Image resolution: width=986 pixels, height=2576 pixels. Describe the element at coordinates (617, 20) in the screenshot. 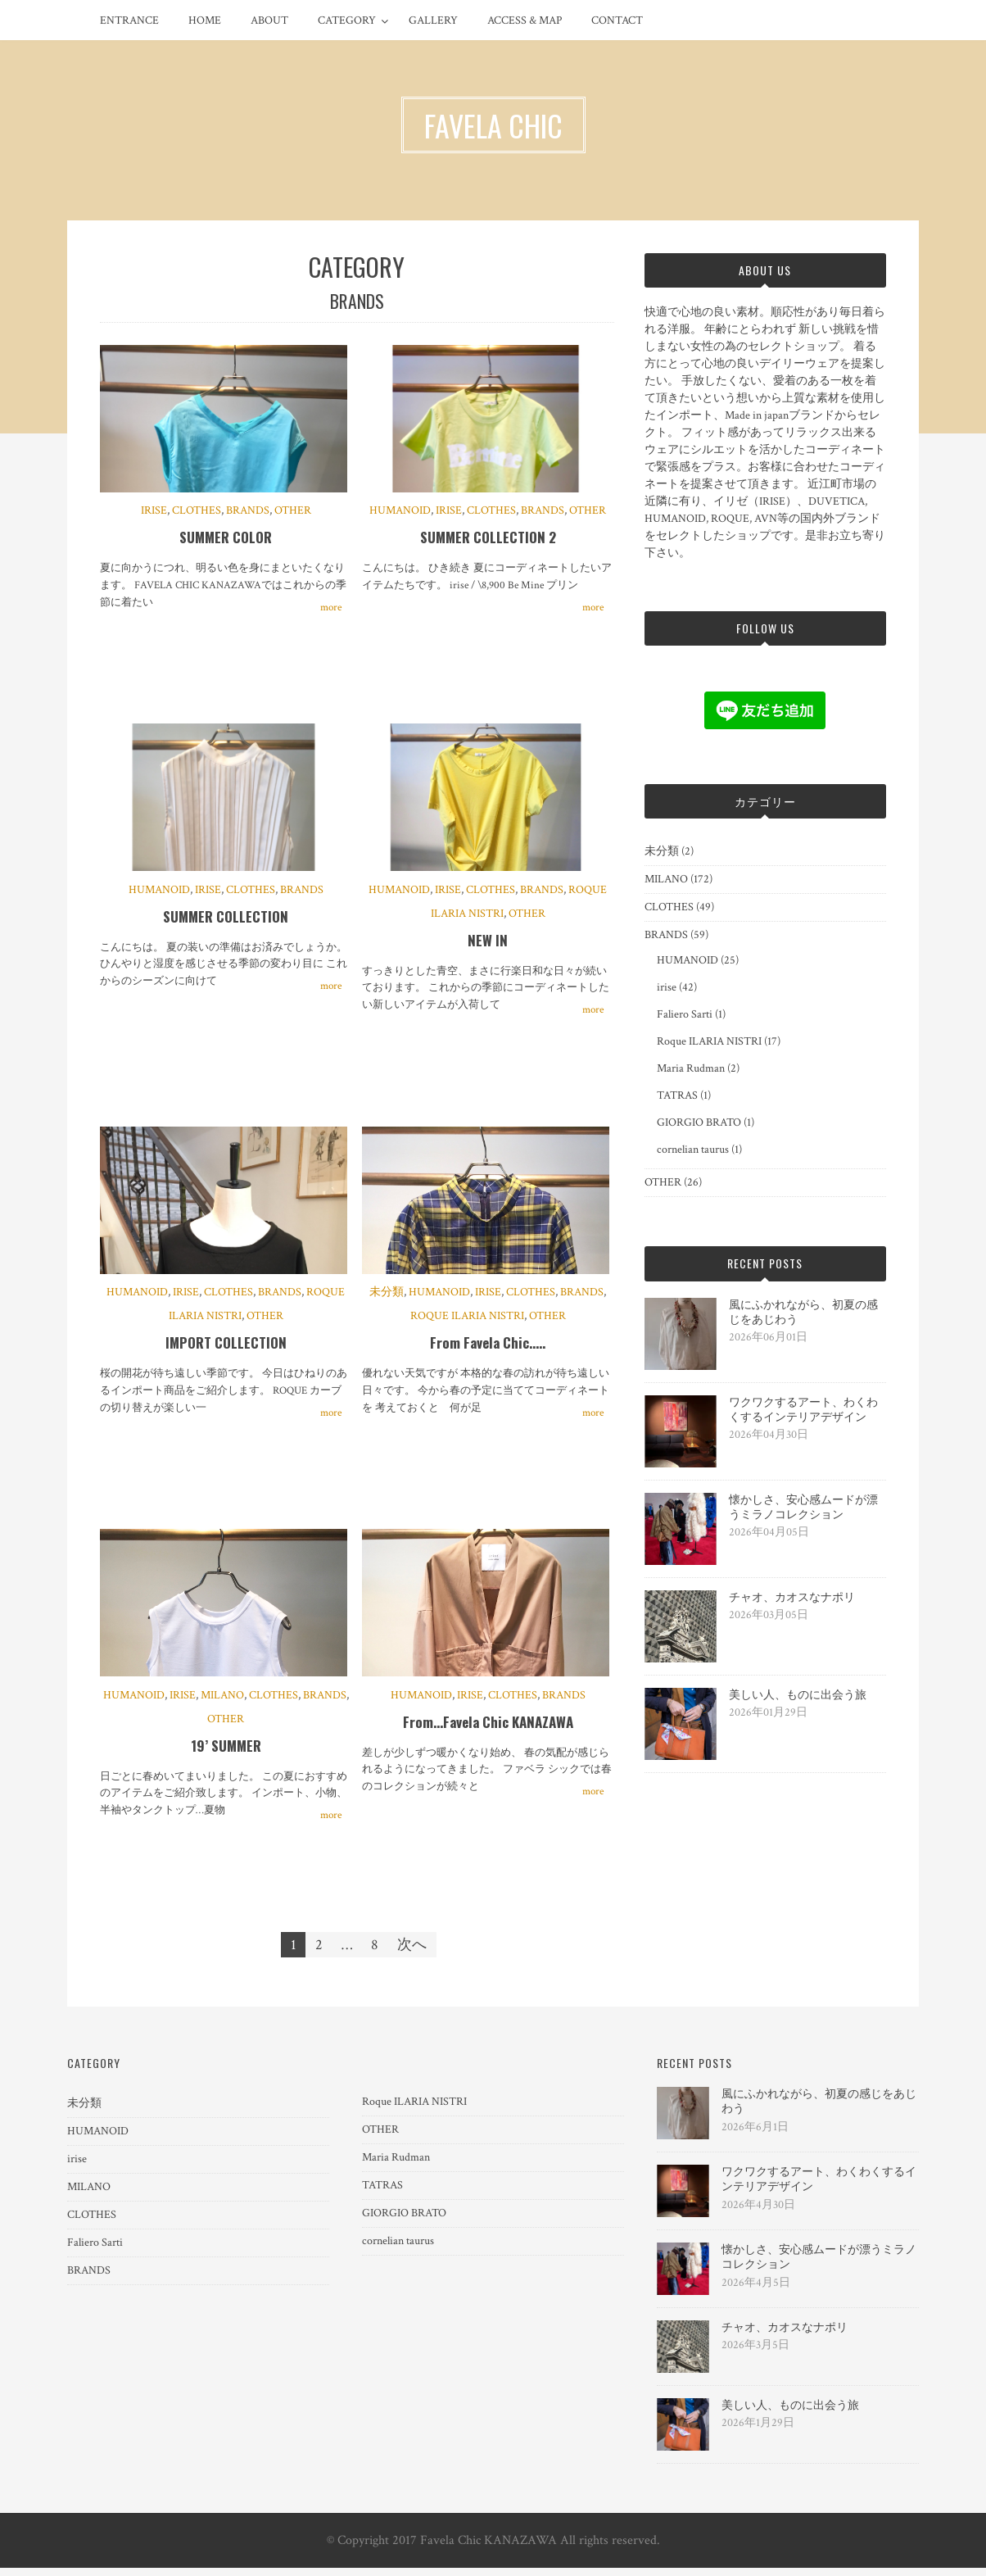

I see `CONTACT` at that location.